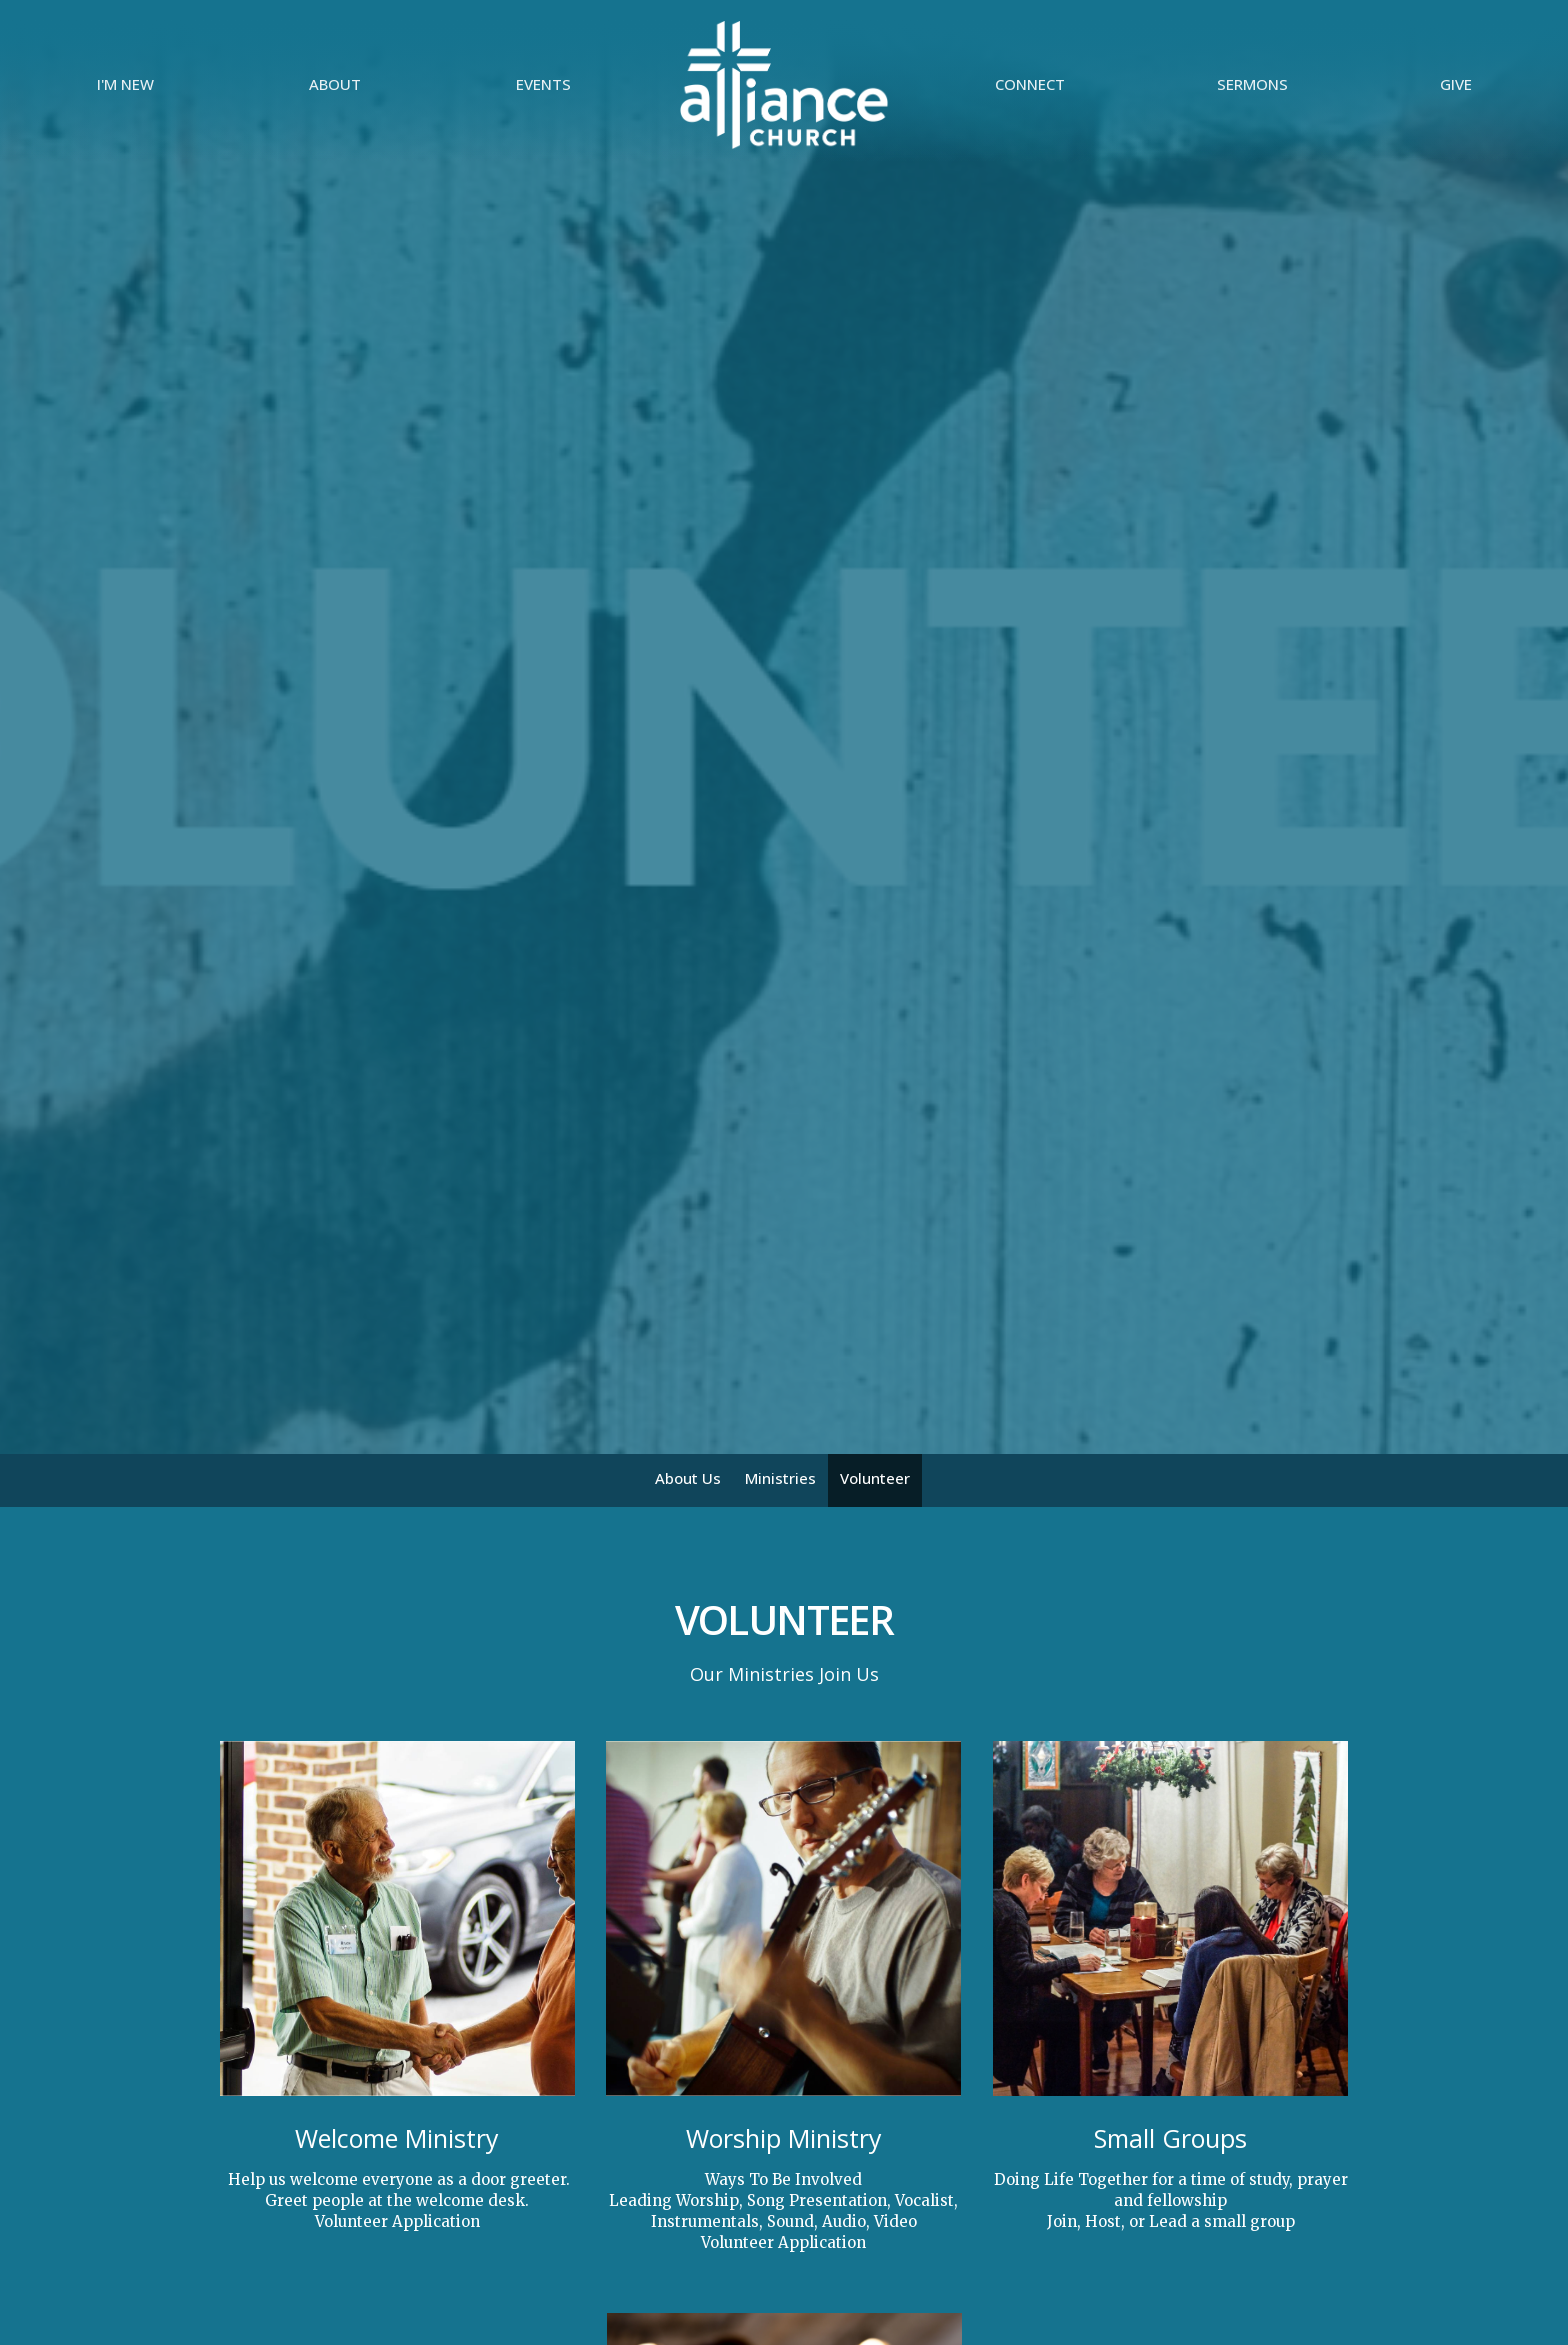 The image size is (1568, 2345). Describe the element at coordinates (688, 1478) in the screenshot. I see `About Us` at that location.